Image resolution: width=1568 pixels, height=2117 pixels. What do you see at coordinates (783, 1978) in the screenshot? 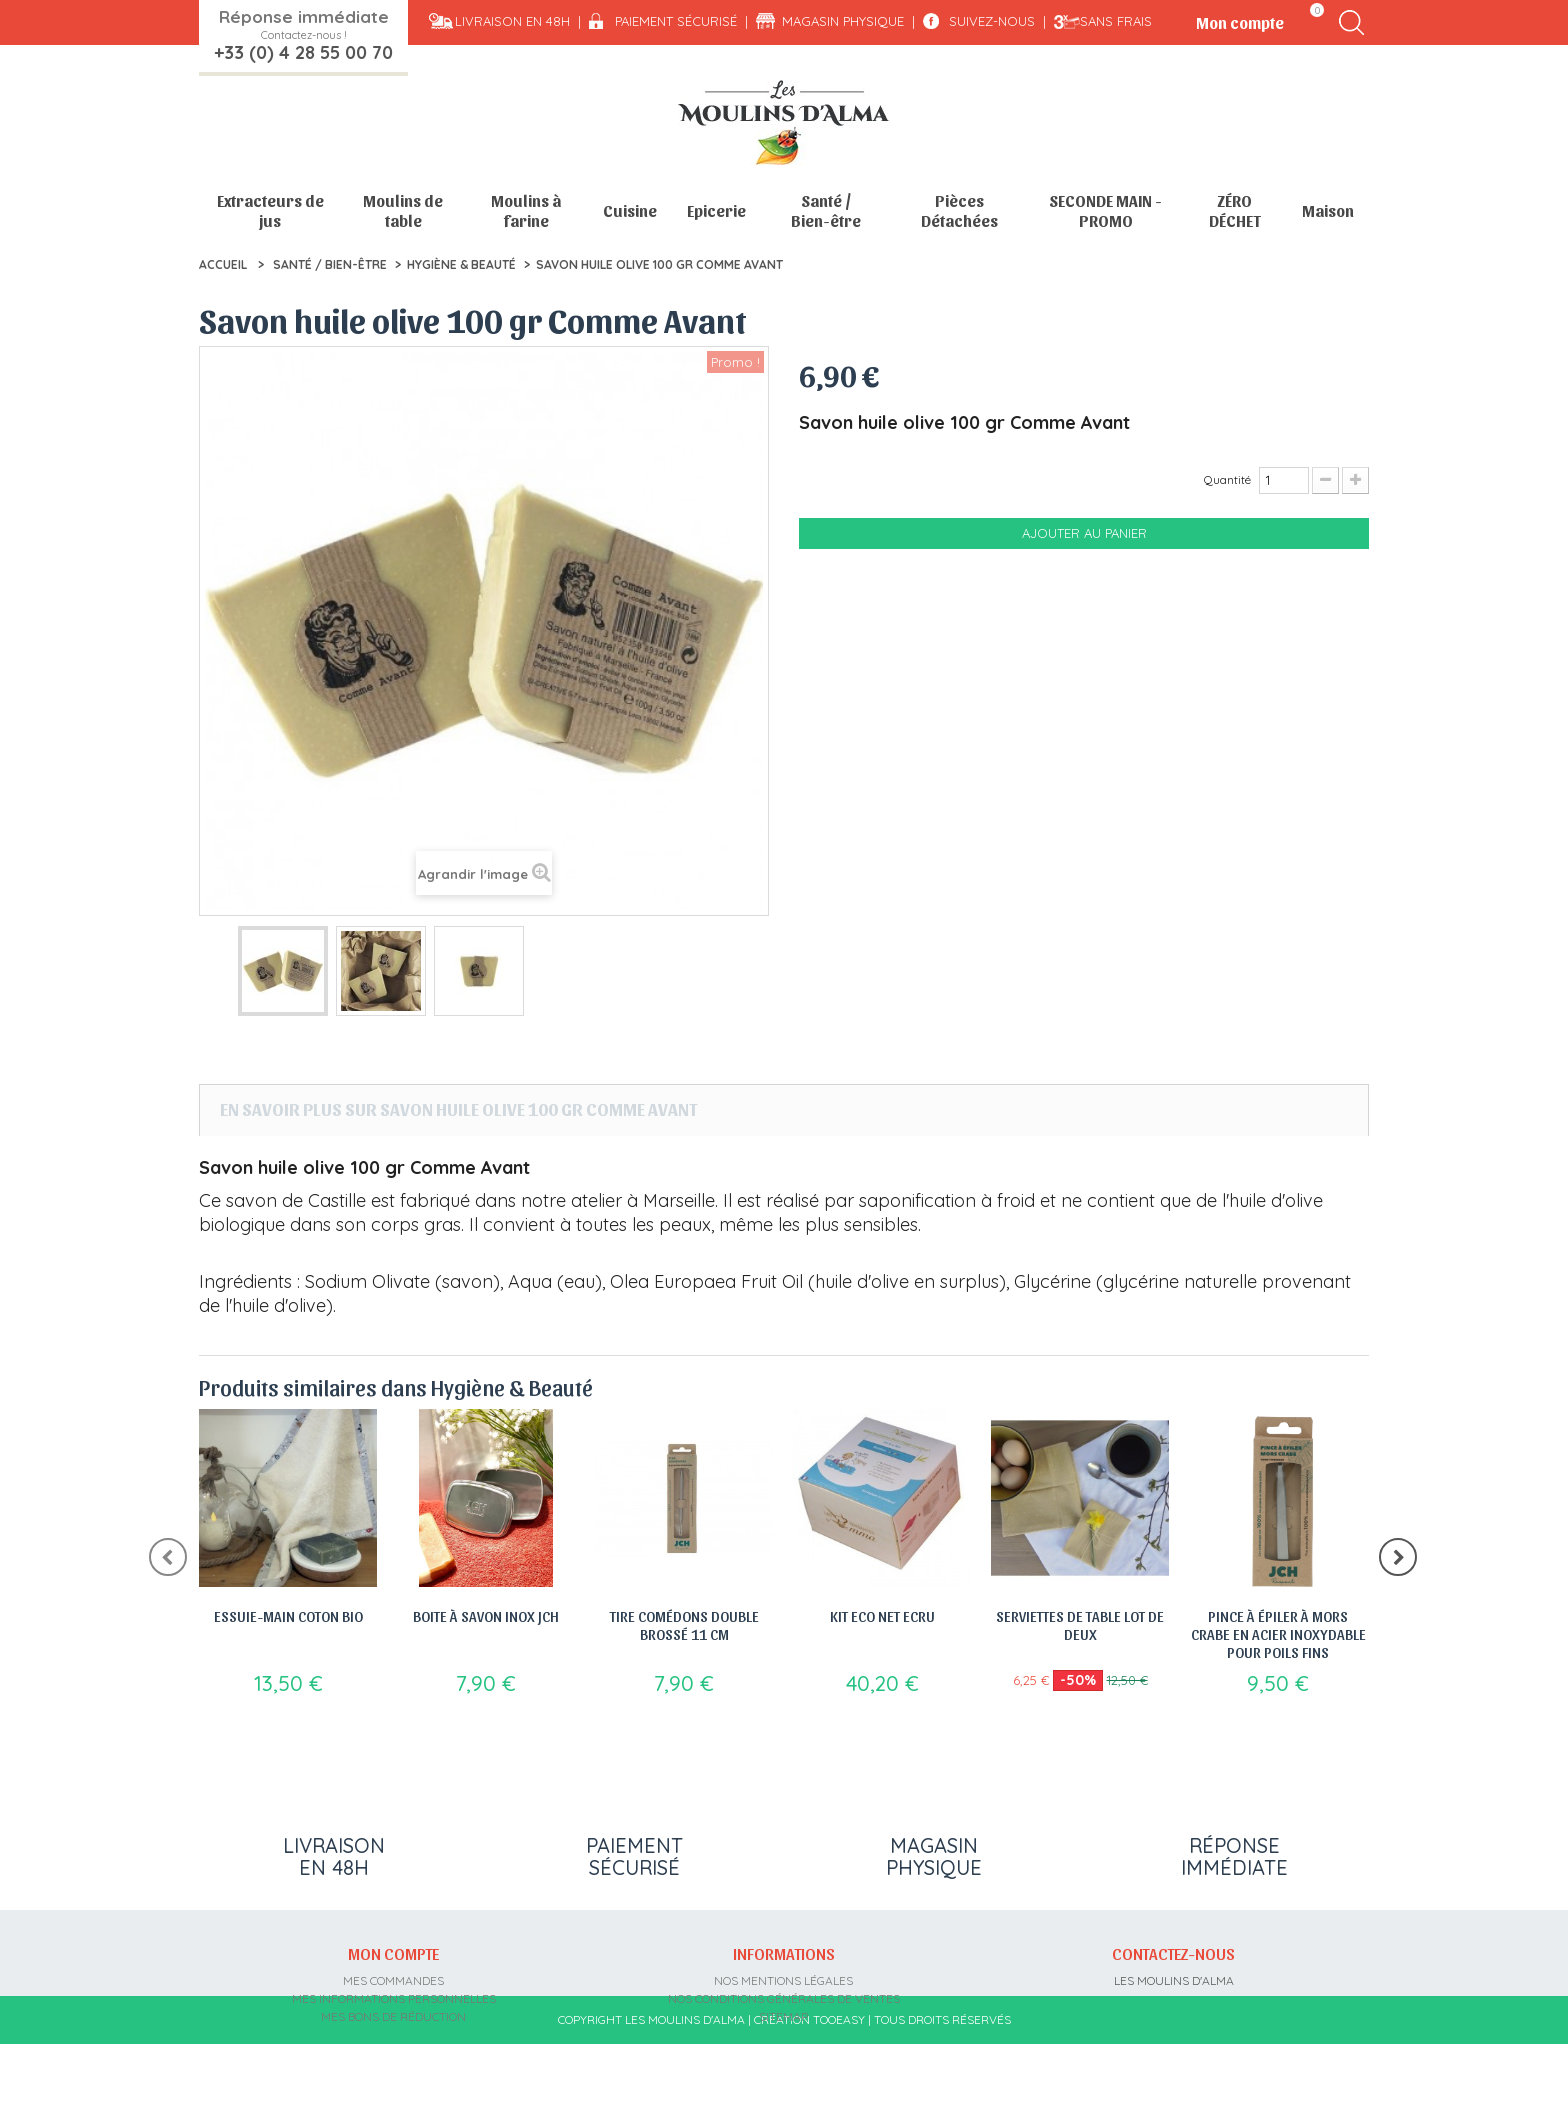
I see `Nos mentions légales` at bounding box center [783, 1978].